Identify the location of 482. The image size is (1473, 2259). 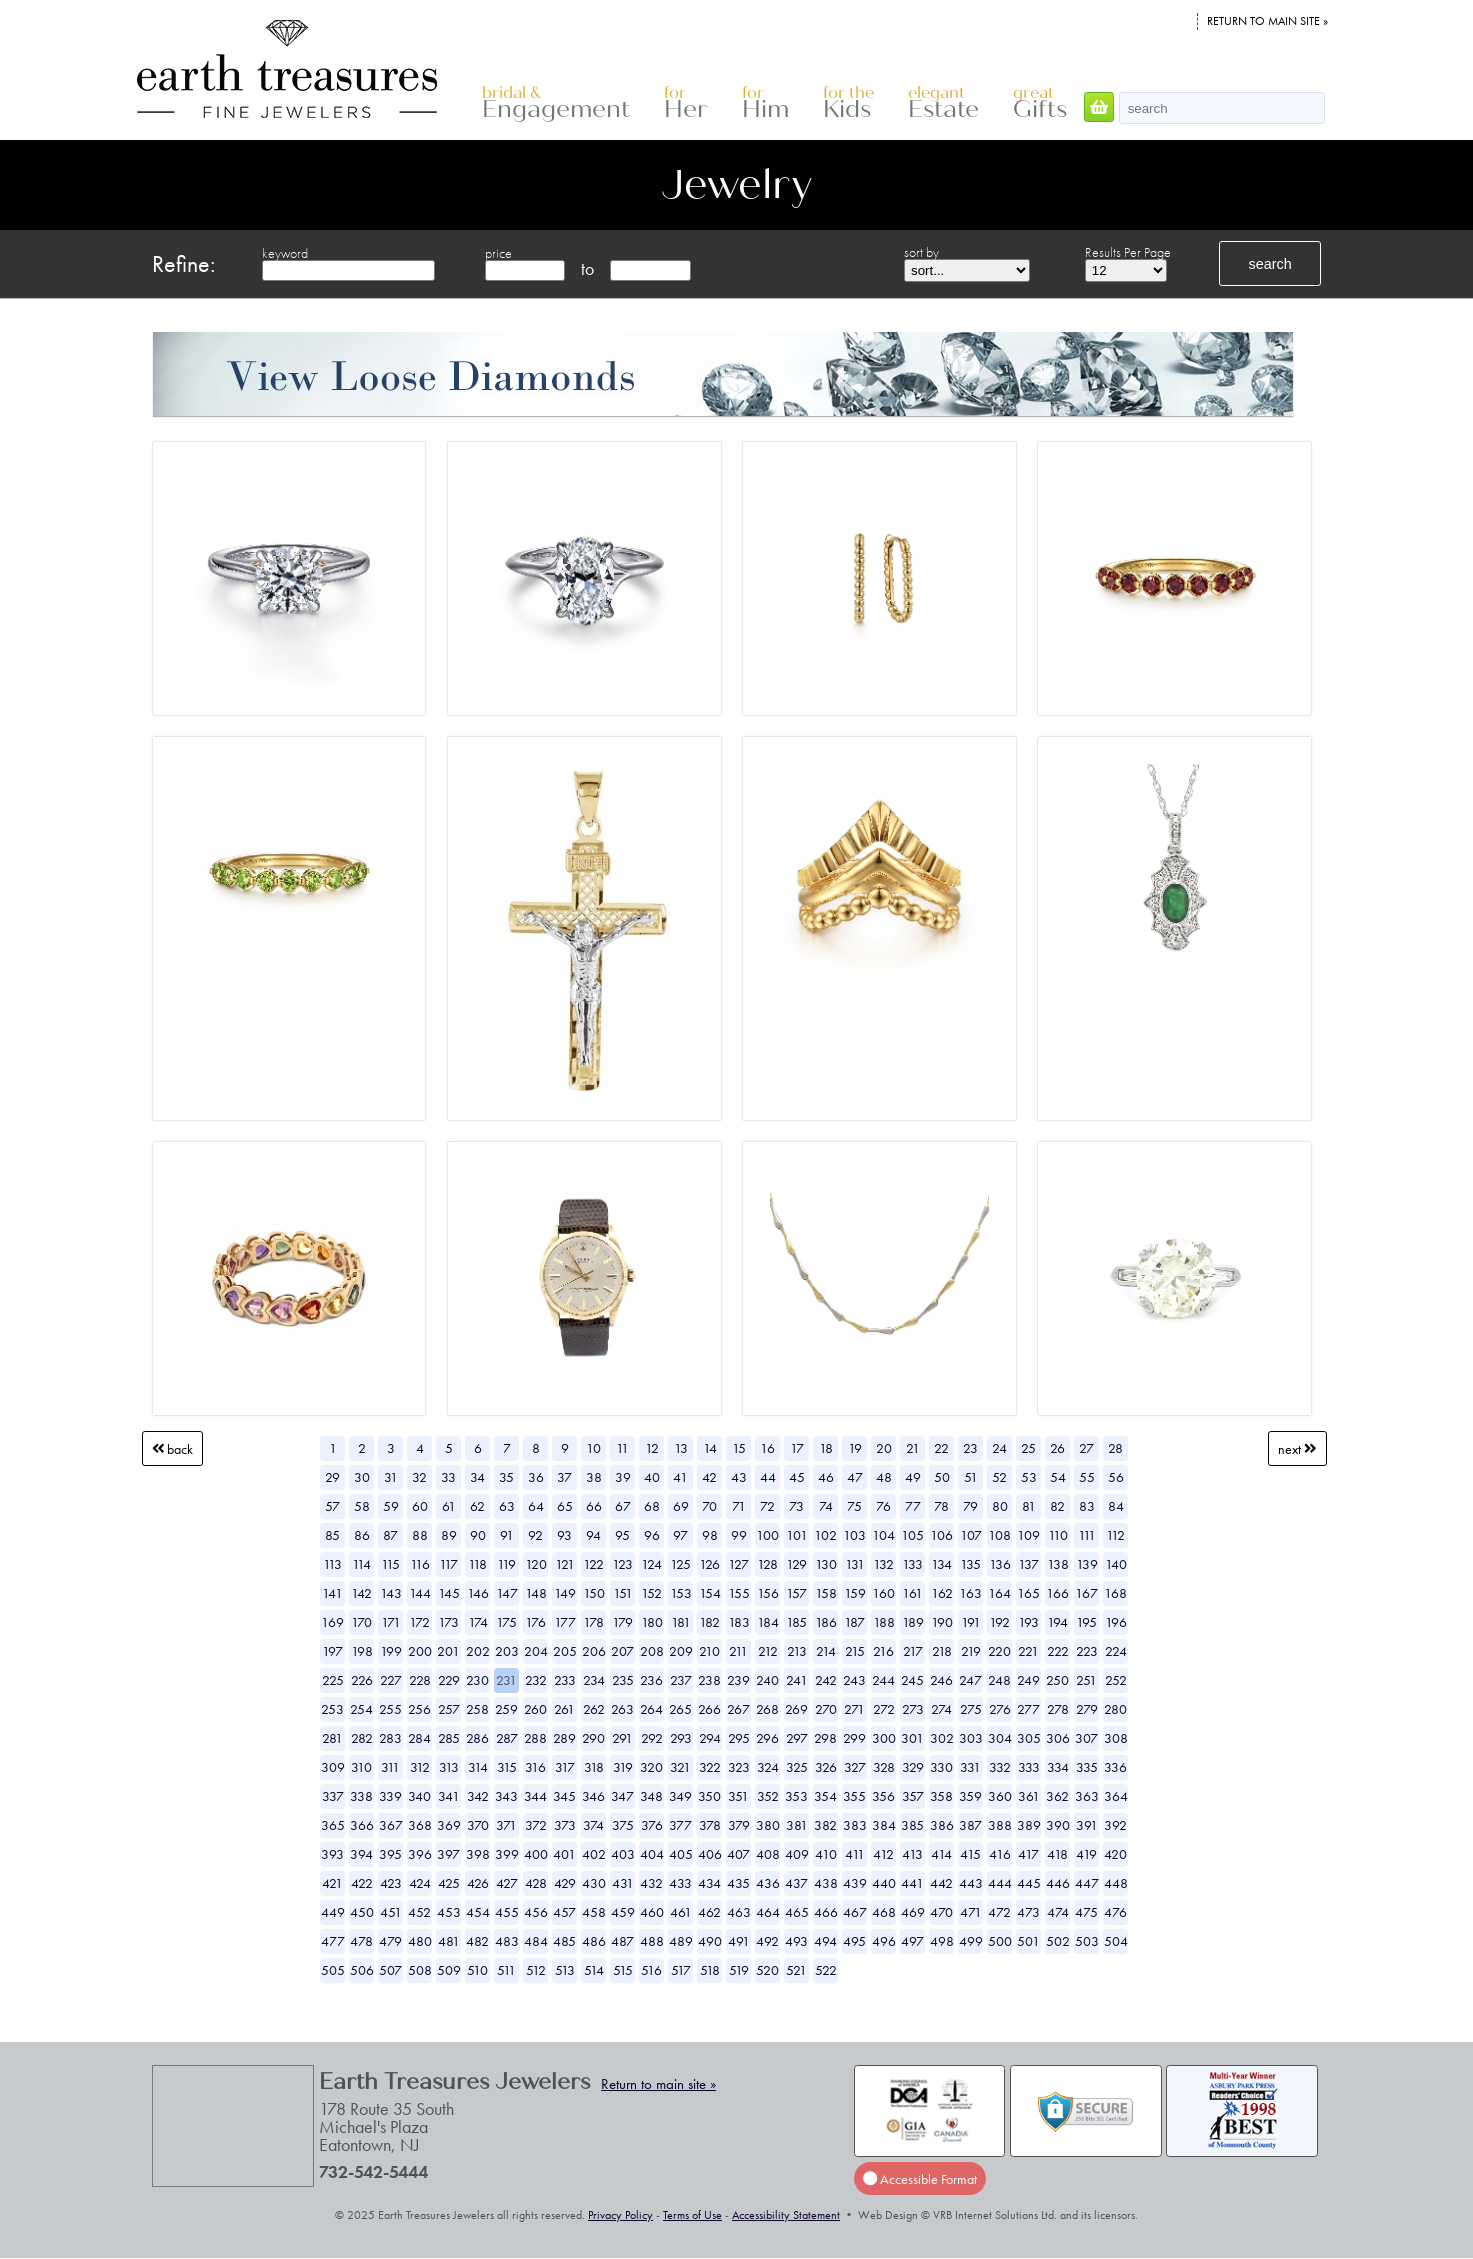
(477, 1941).